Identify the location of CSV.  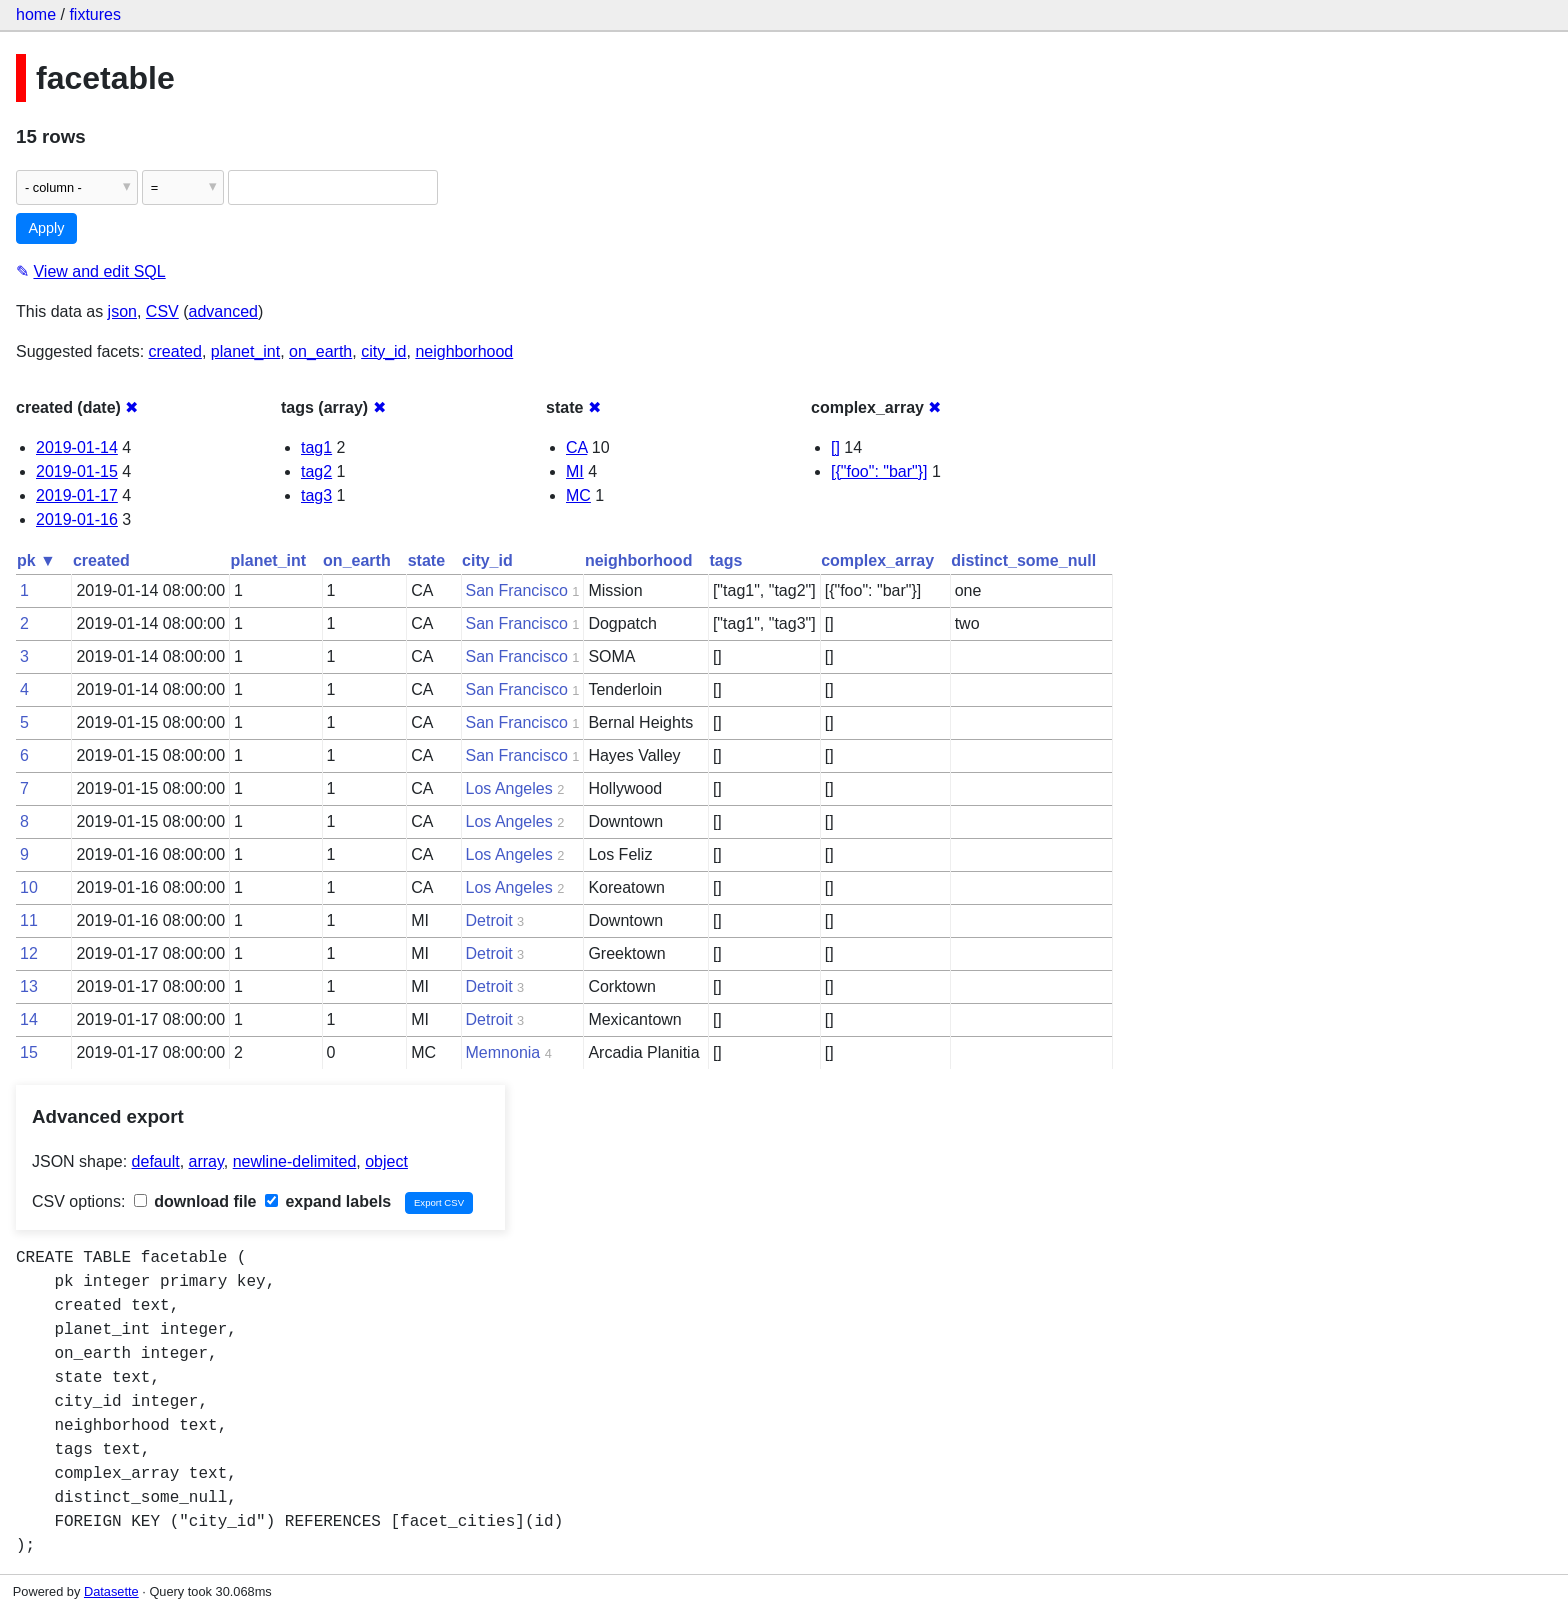
(162, 311).